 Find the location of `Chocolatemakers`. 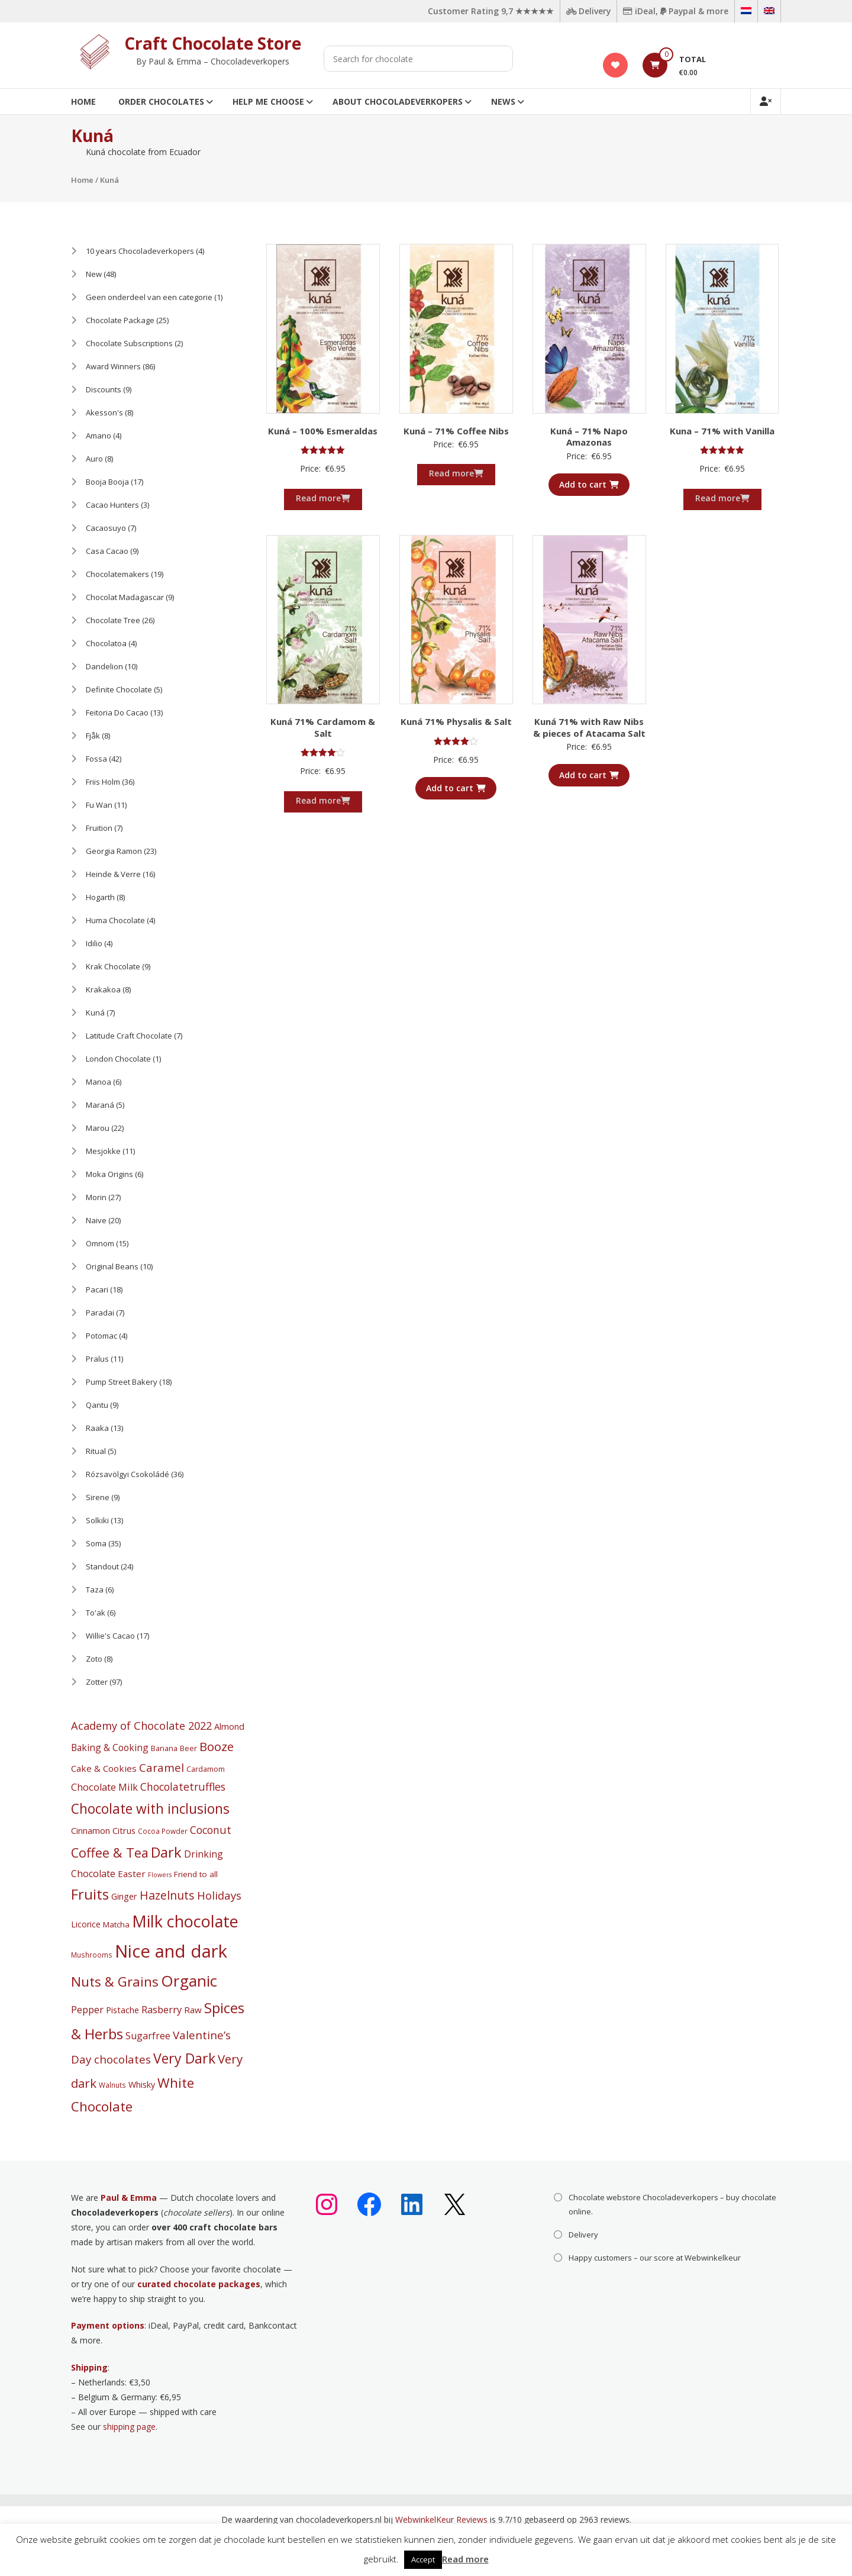

Chocolatemakers is located at coordinates (117, 574).